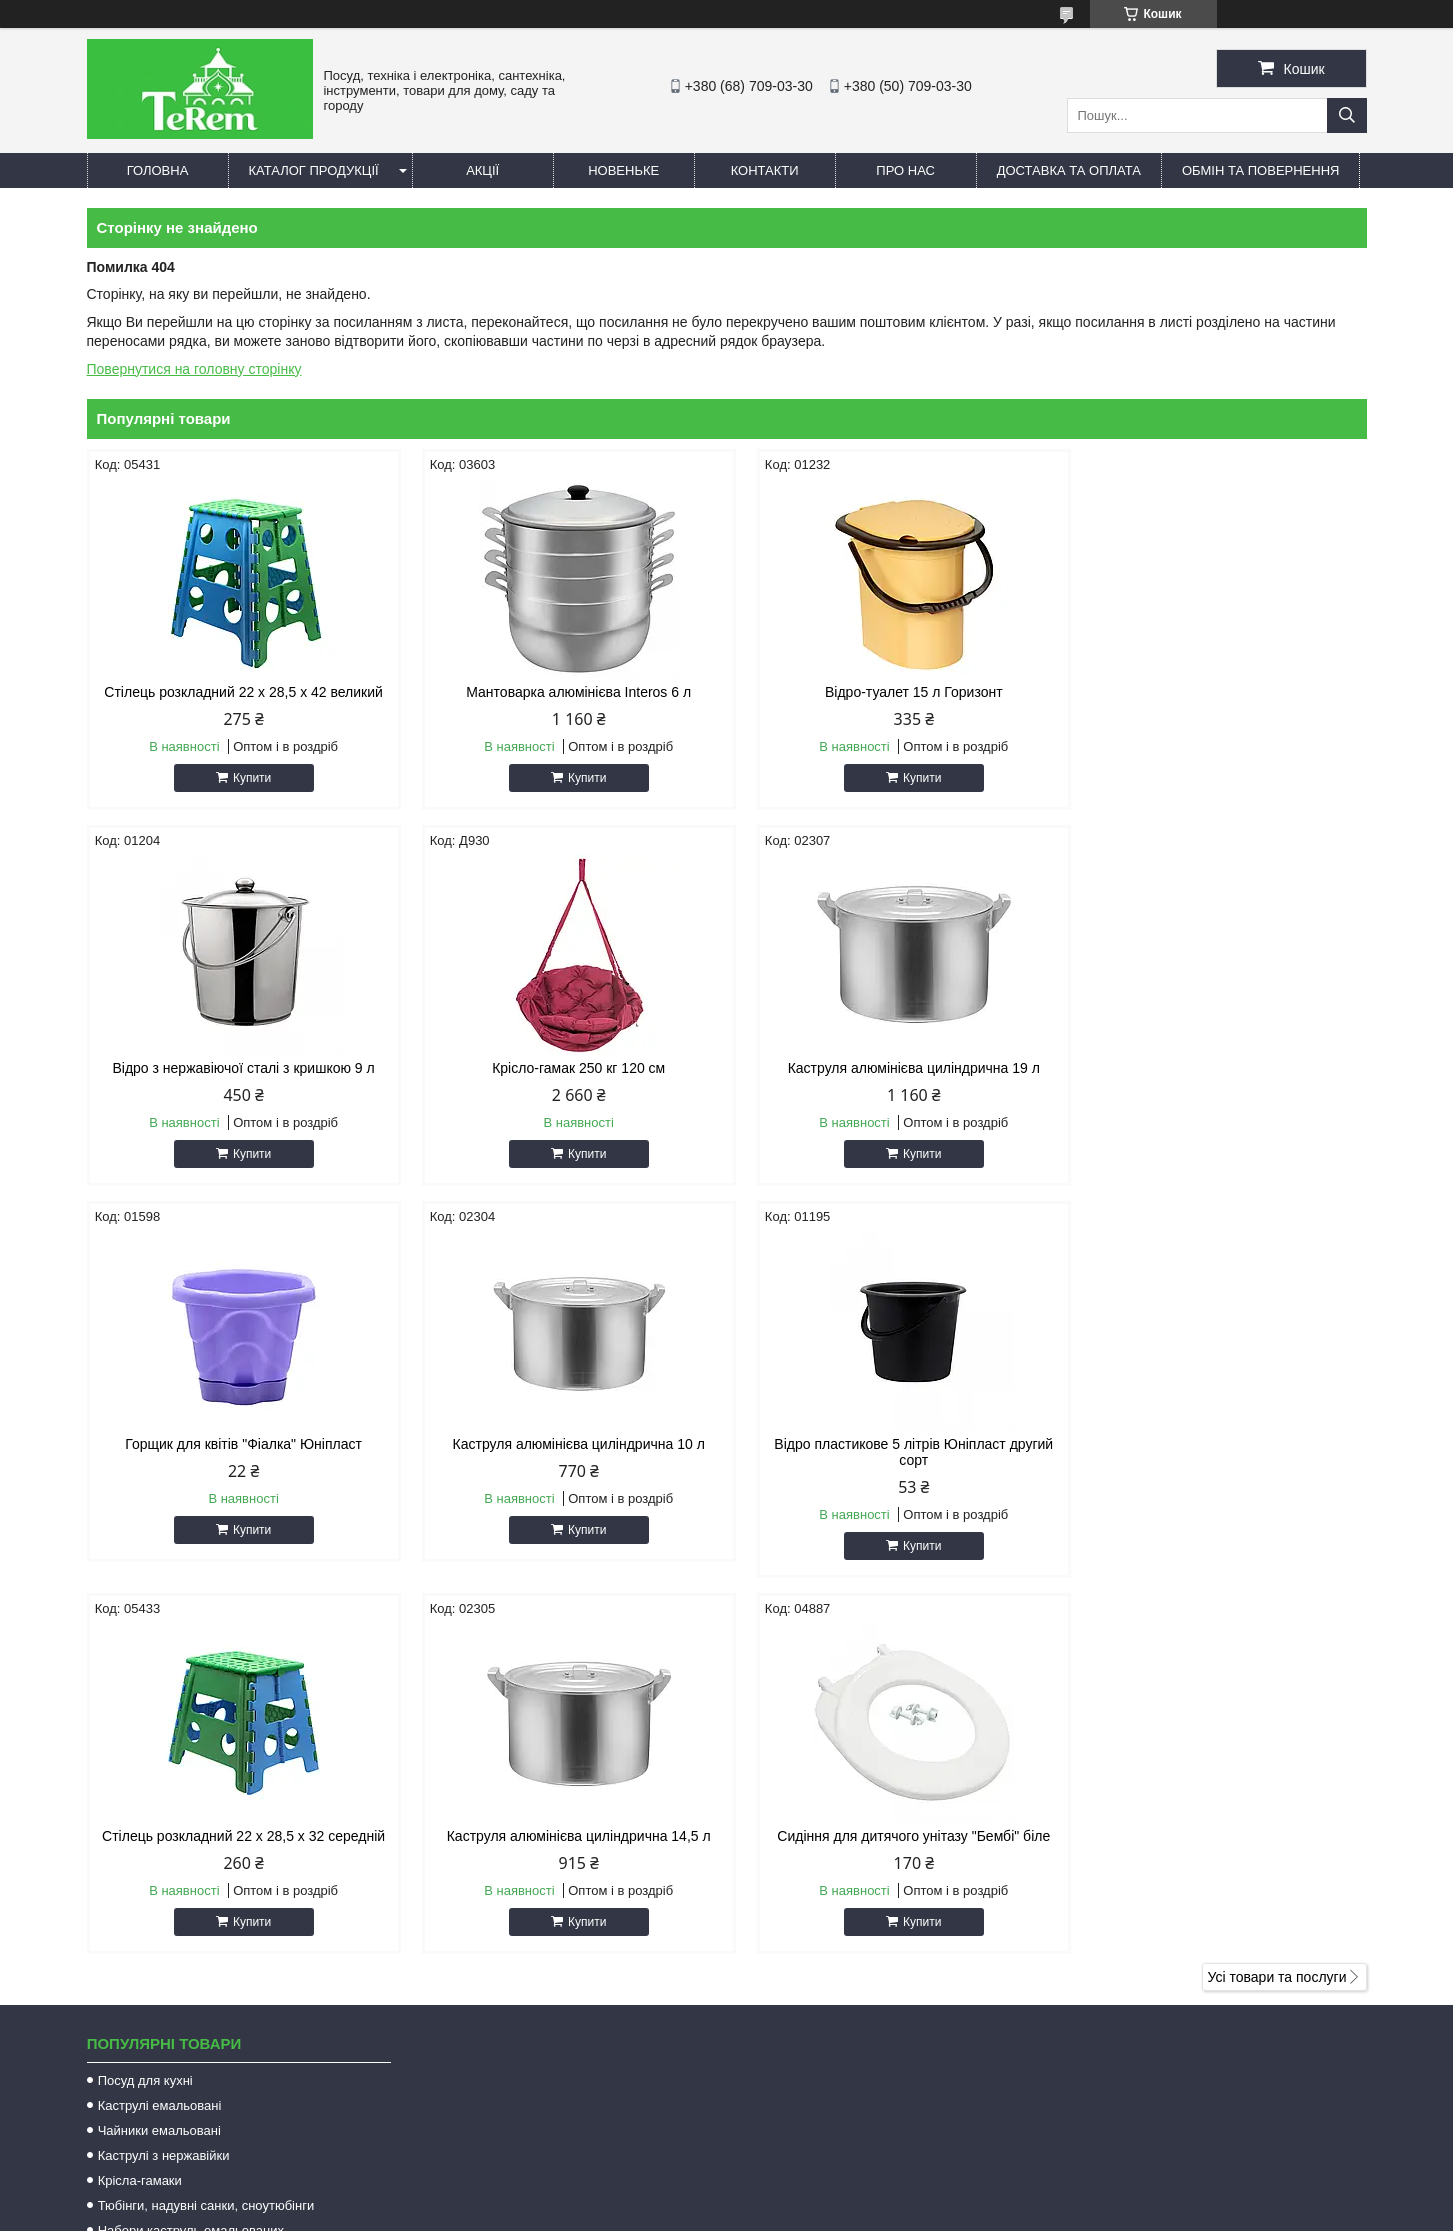  I want to click on Головна, so click(158, 170).